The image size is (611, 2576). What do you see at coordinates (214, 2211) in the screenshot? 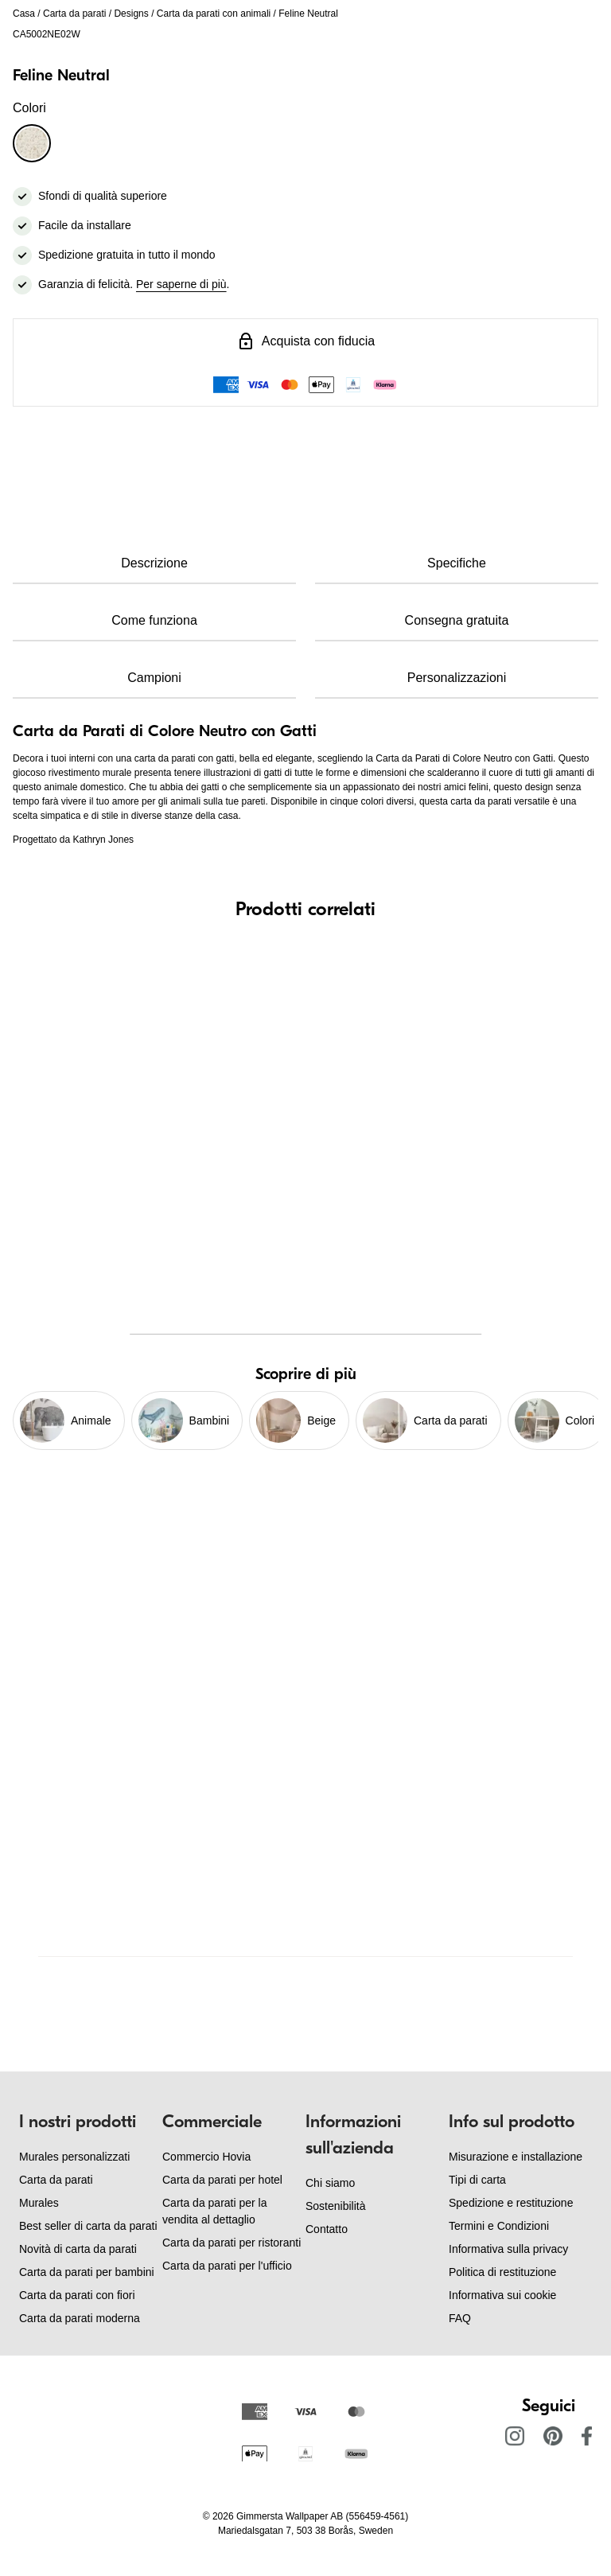
I see `Carta da parati per la vendita al dettaglio` at bounding box center [214, 2211].